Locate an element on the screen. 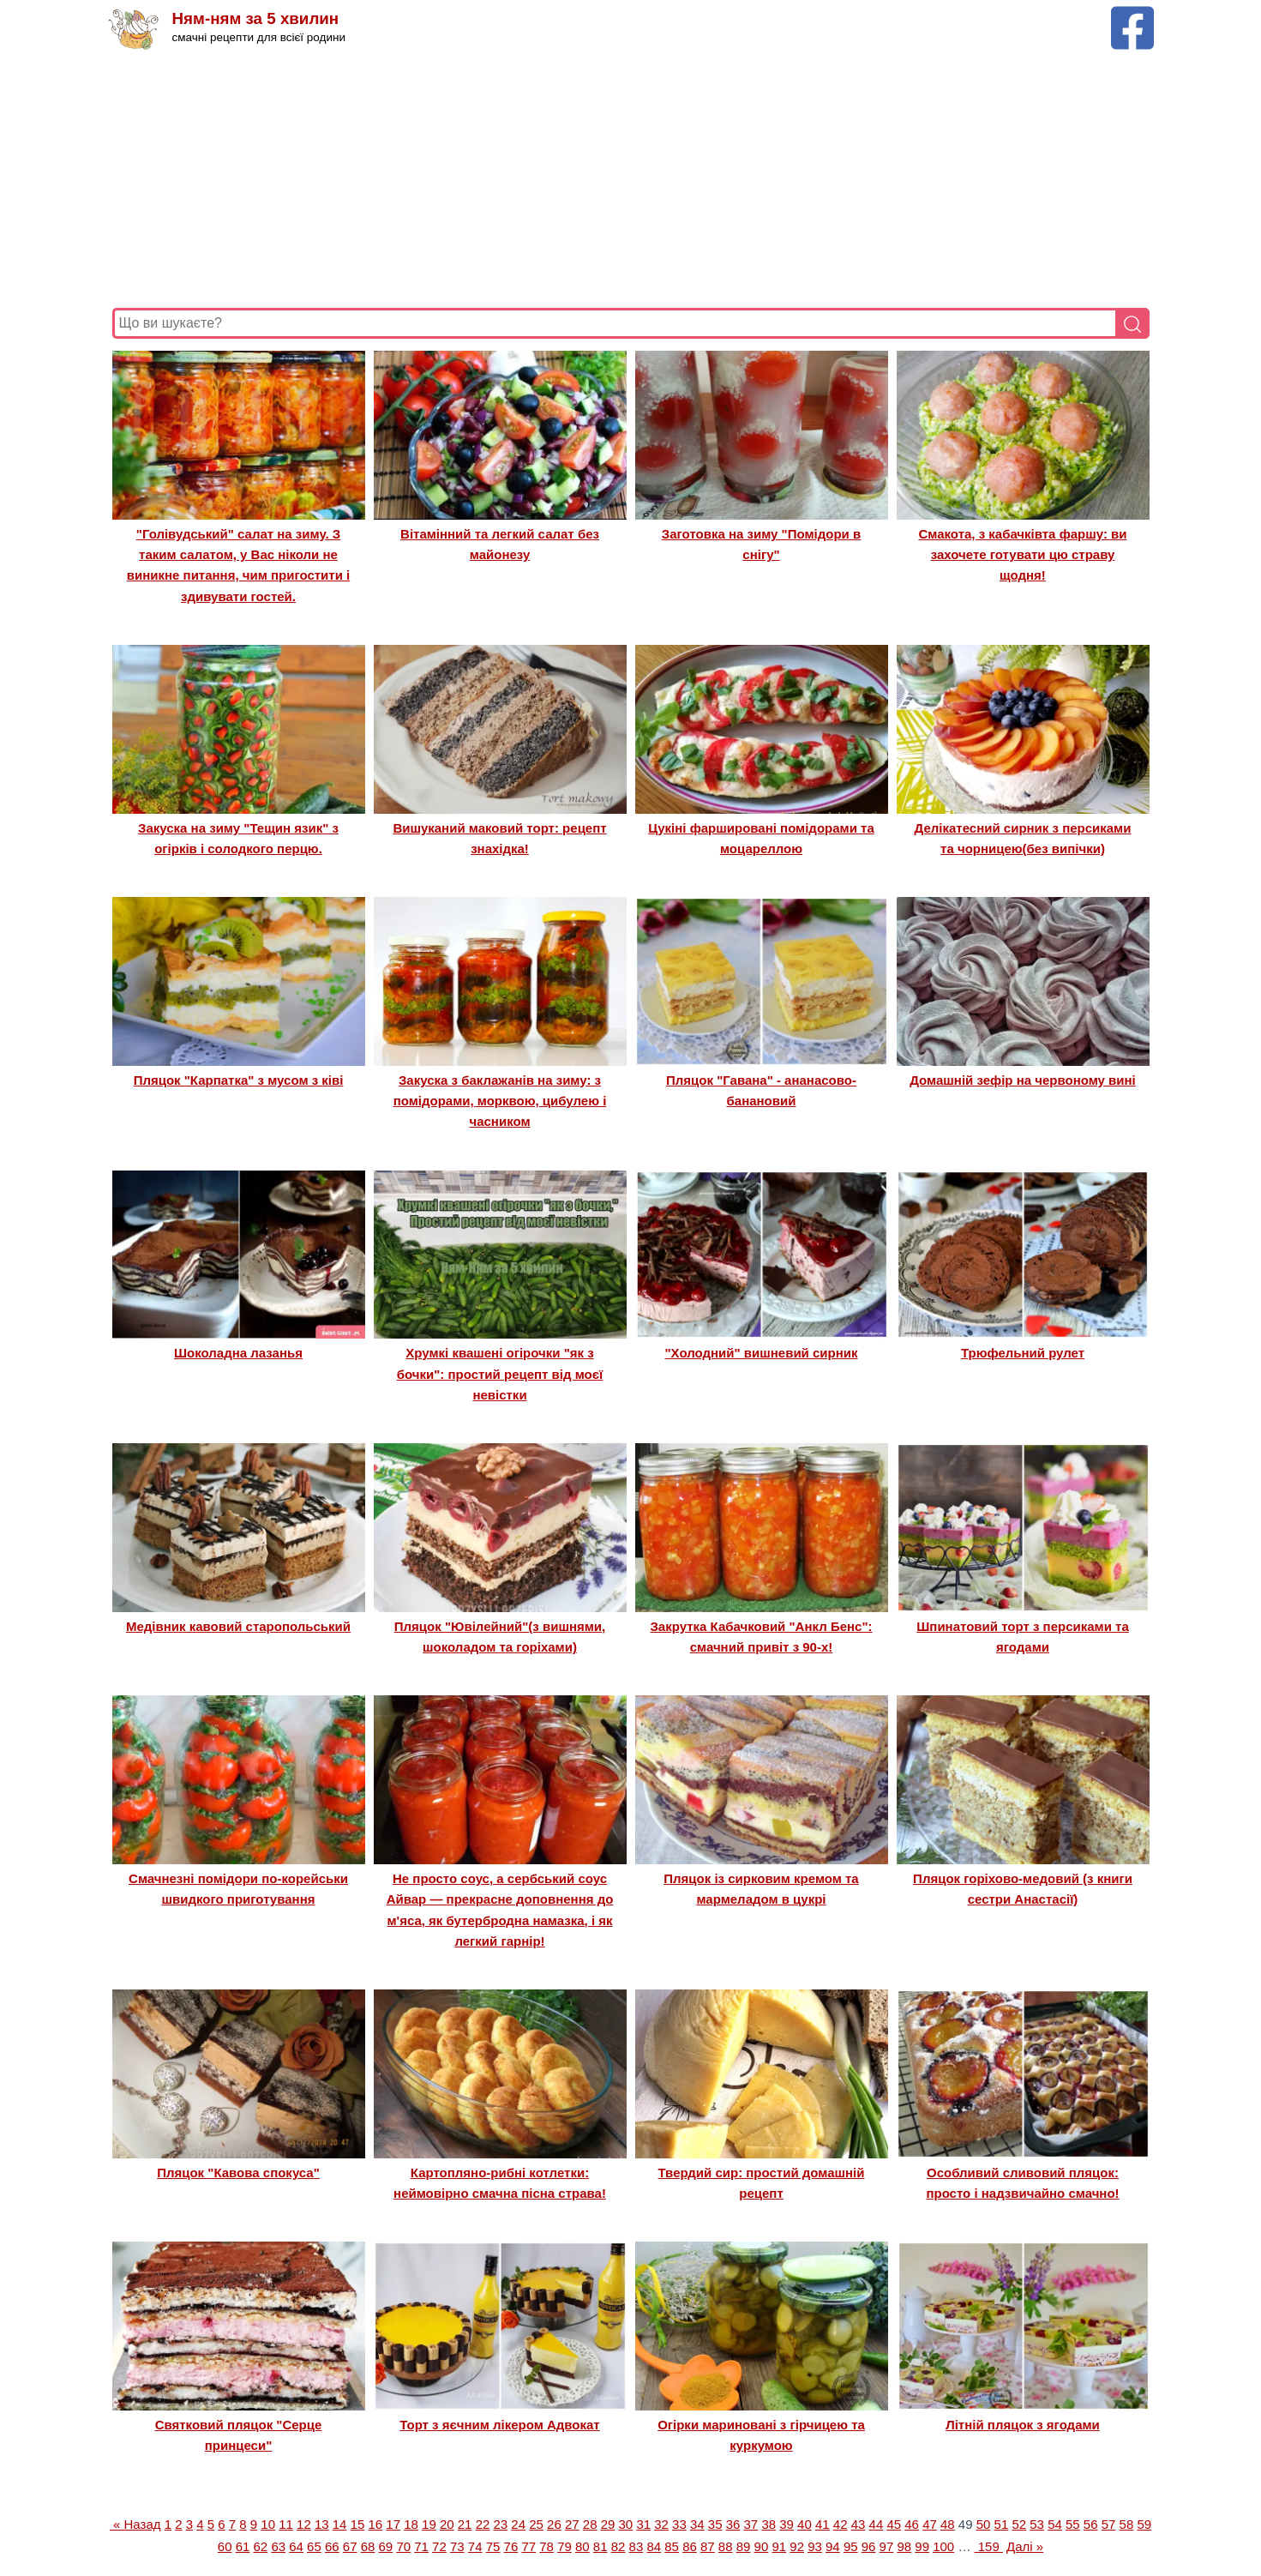 The image size is (1261, 2576). 87 is located at coordinates (707, 2546).